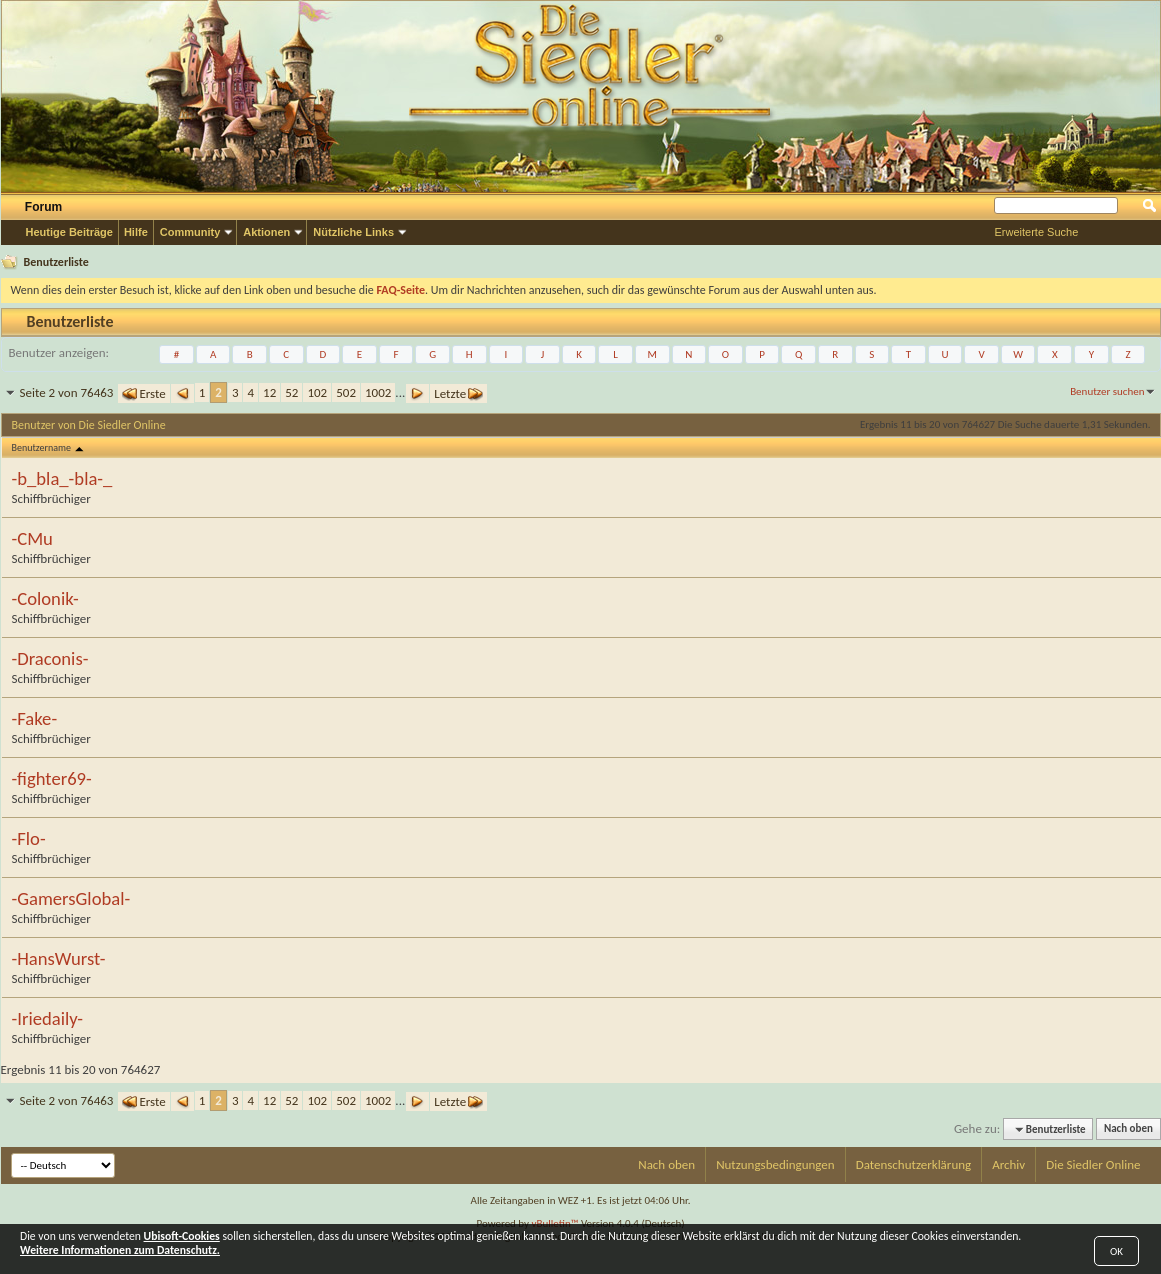  Describe the element at coordinates (59, 959) in the screenshot. I see `-HansWurst-` at that location.